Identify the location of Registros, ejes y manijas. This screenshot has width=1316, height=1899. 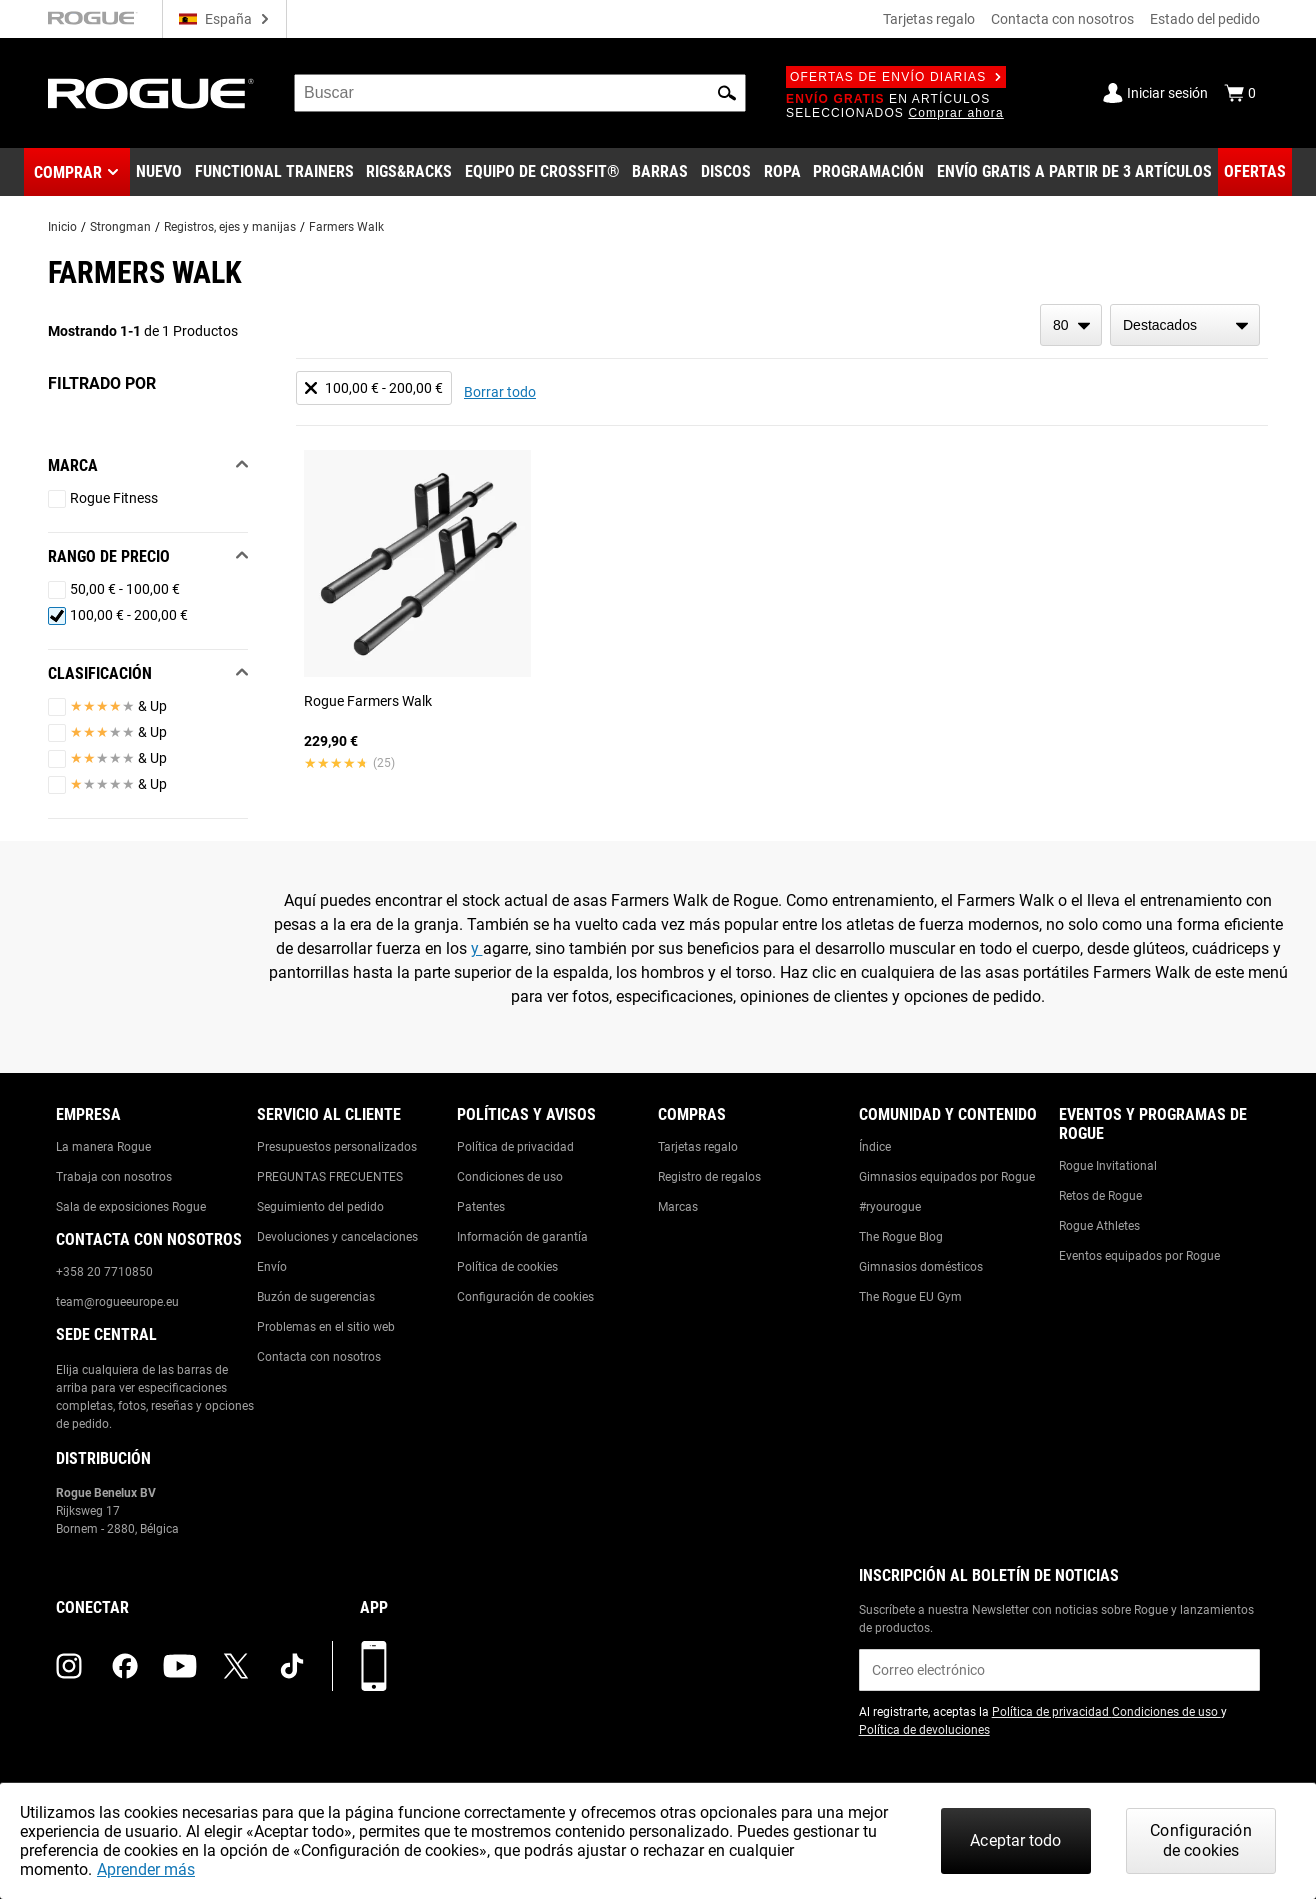
(230, 227).